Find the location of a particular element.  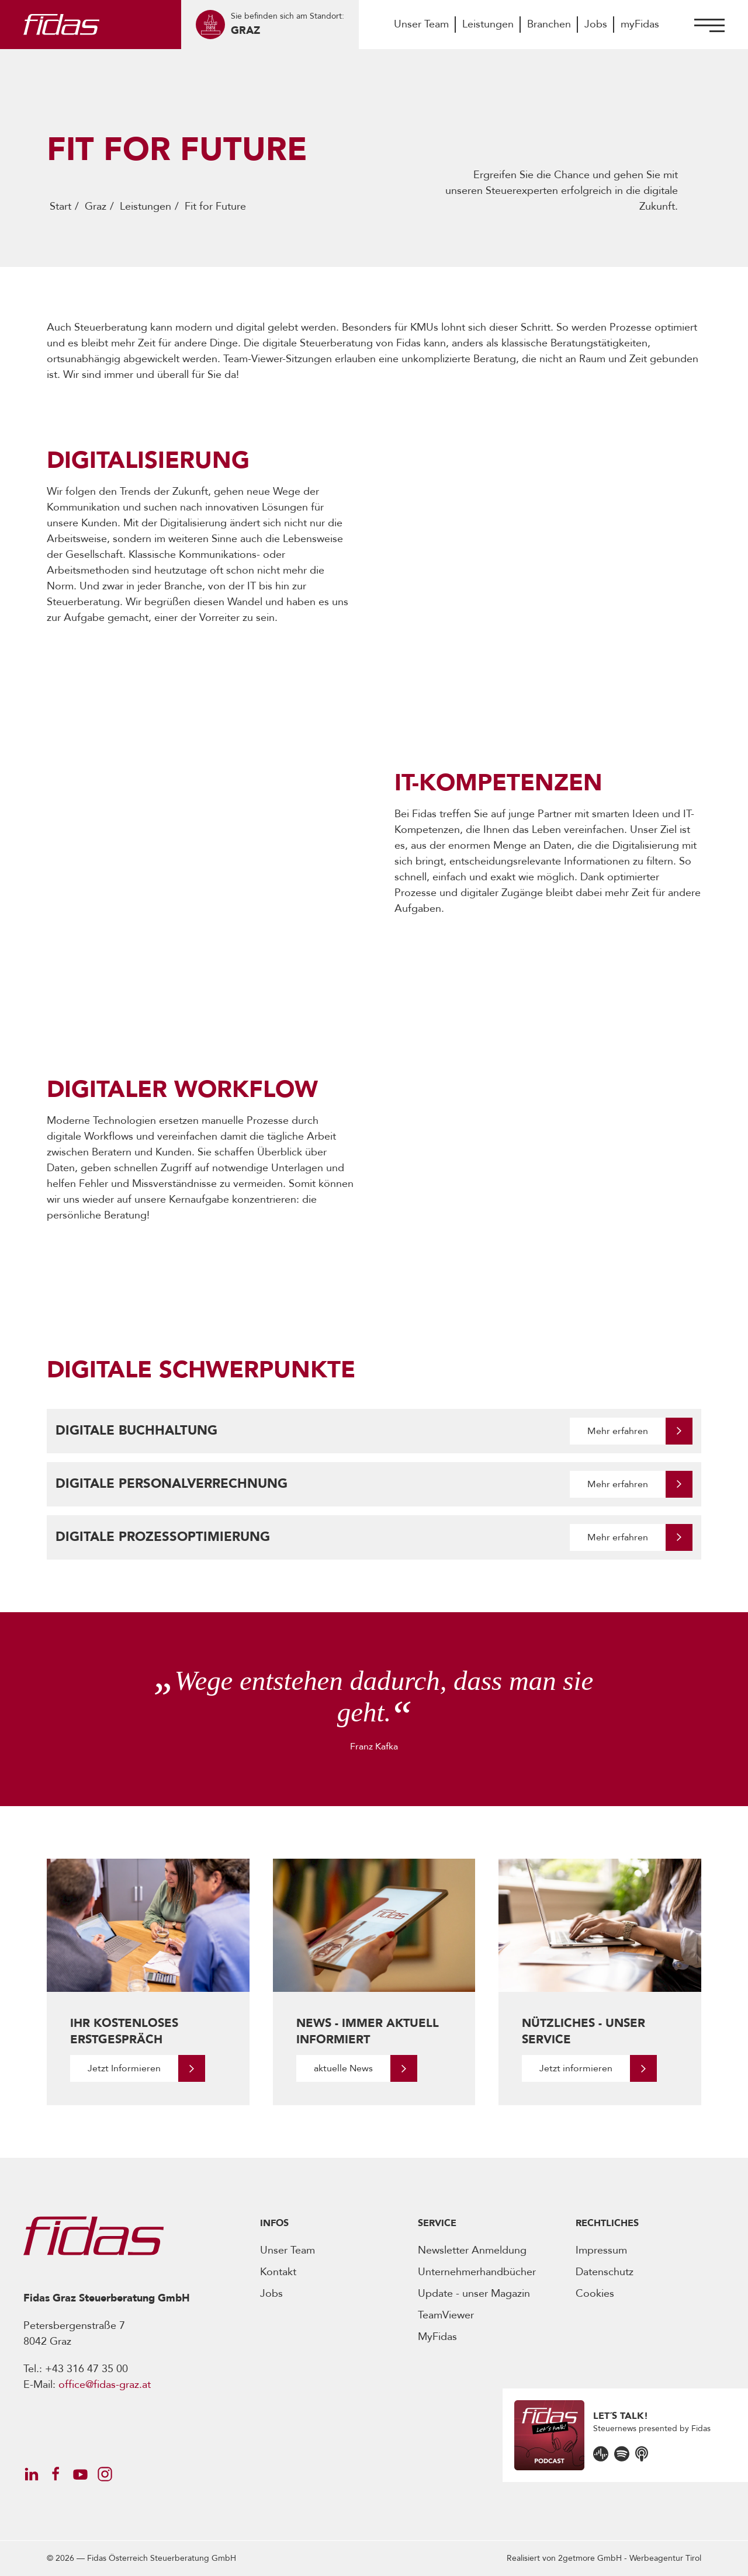

Unternehmerhandbücher is located at coordinates (477, 2272).